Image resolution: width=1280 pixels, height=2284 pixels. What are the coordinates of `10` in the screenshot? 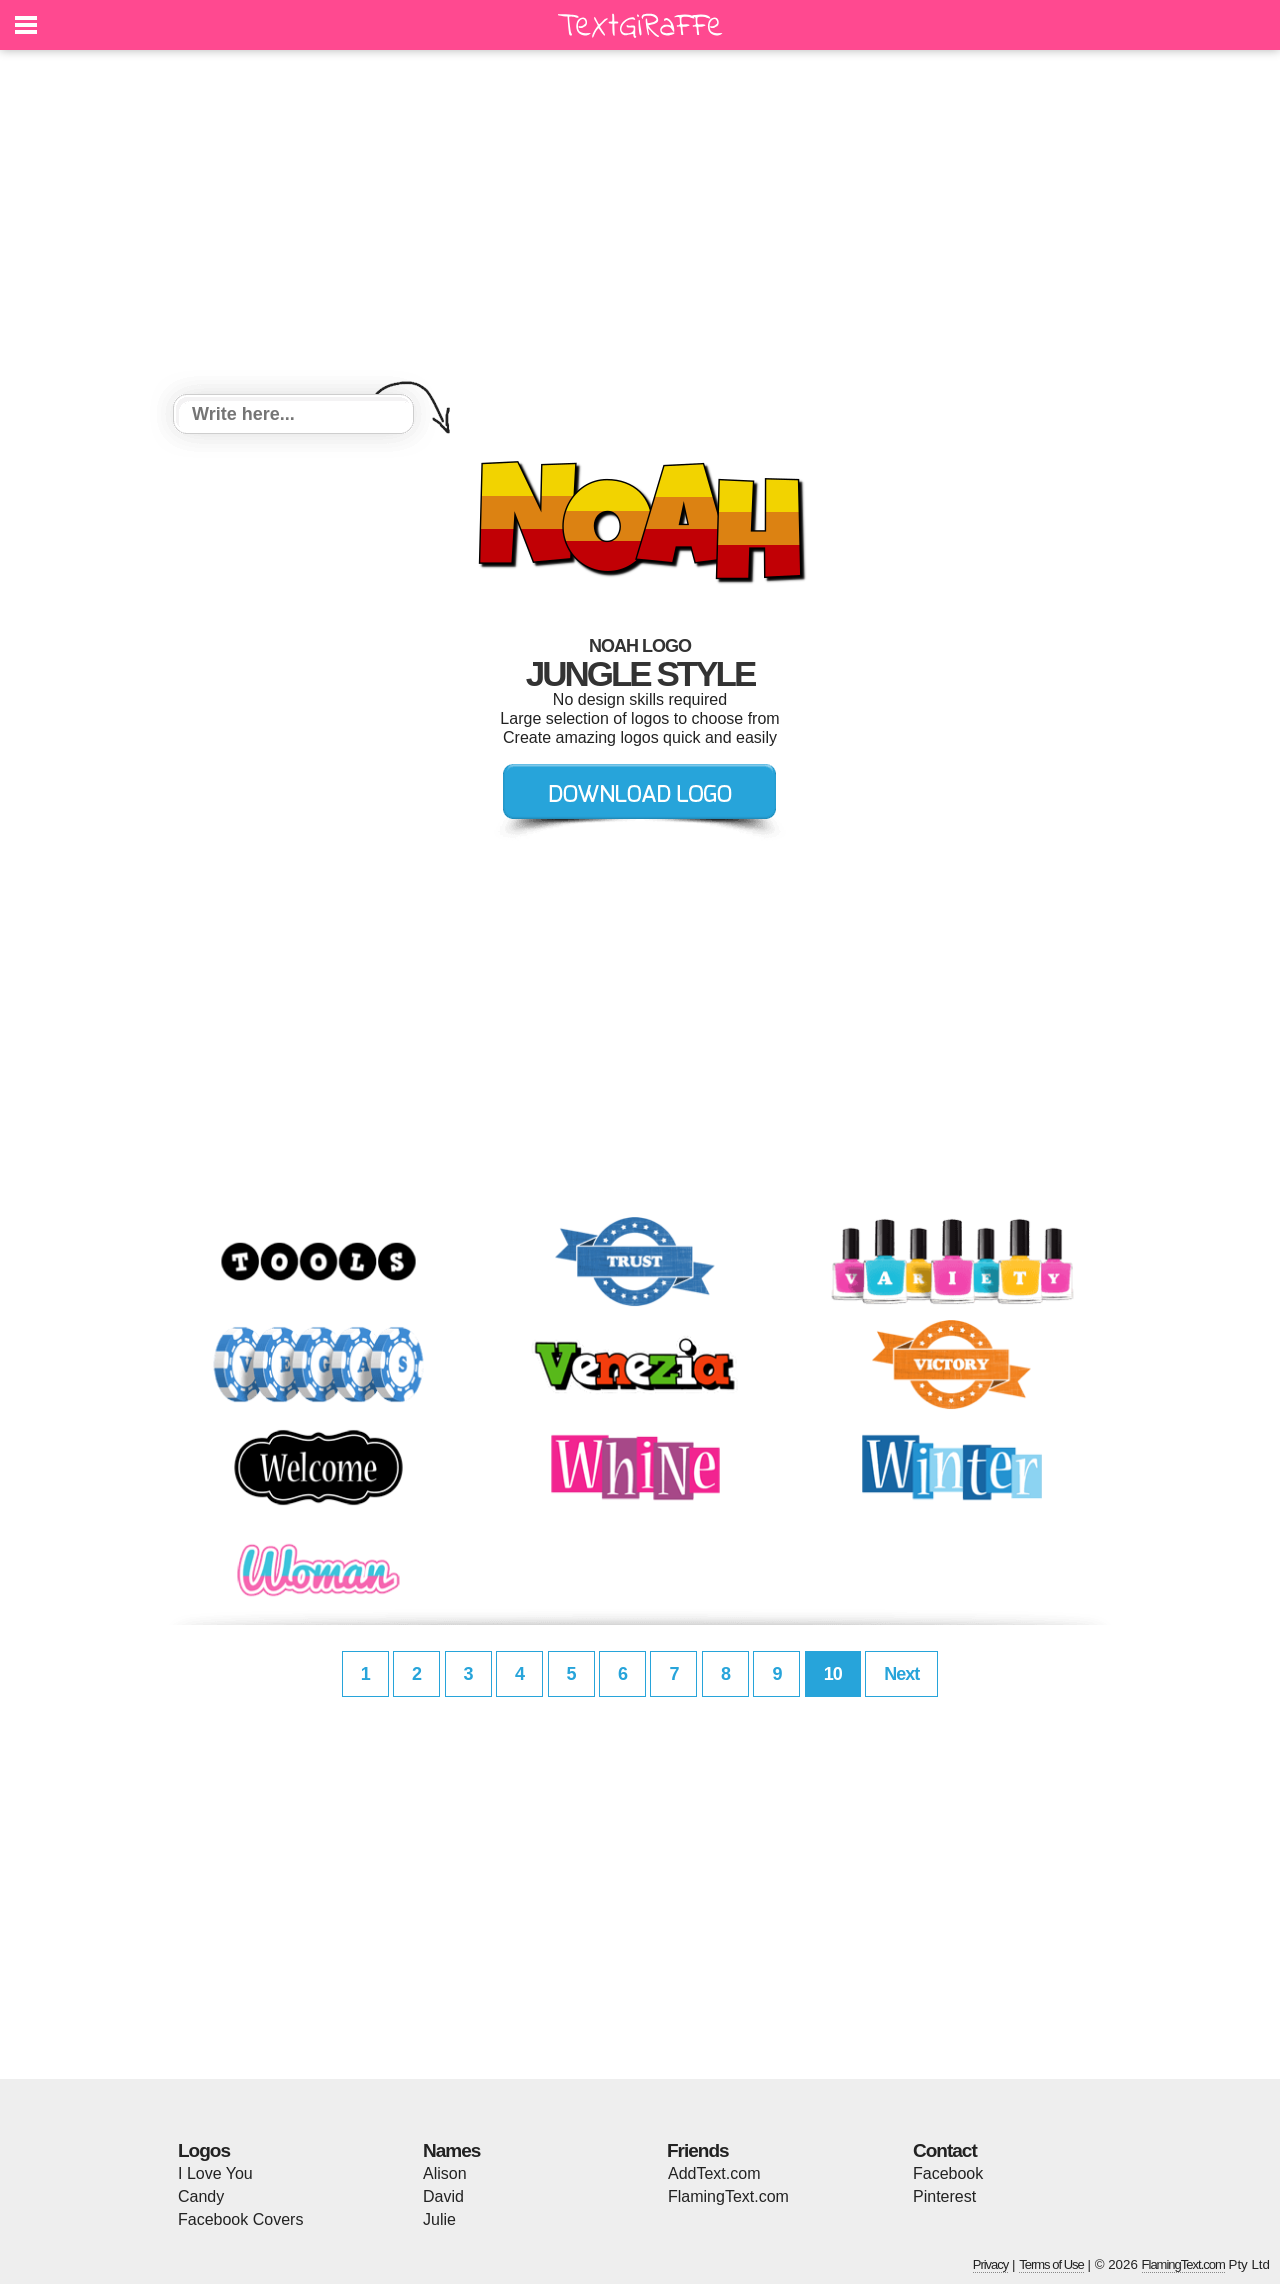 It's located at (833, 1674).